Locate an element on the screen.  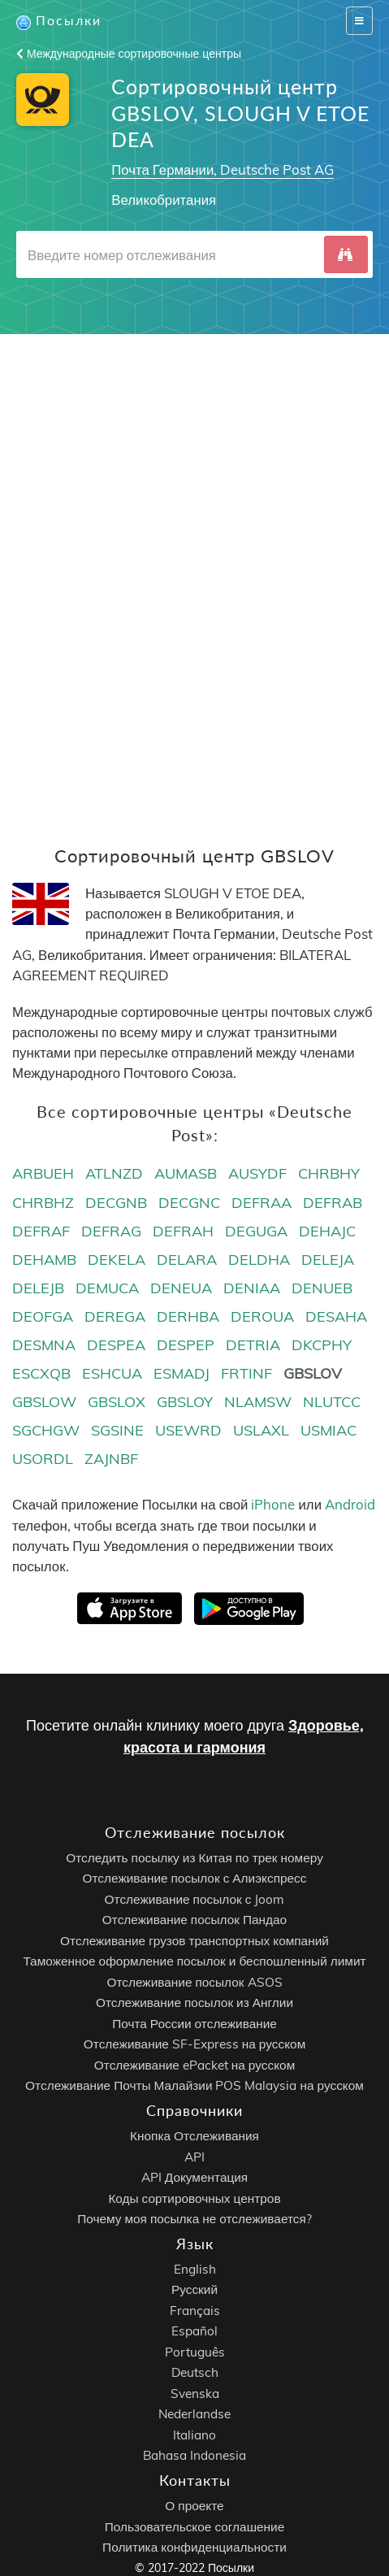
USLAXL is located at coordinates (261, 1430).